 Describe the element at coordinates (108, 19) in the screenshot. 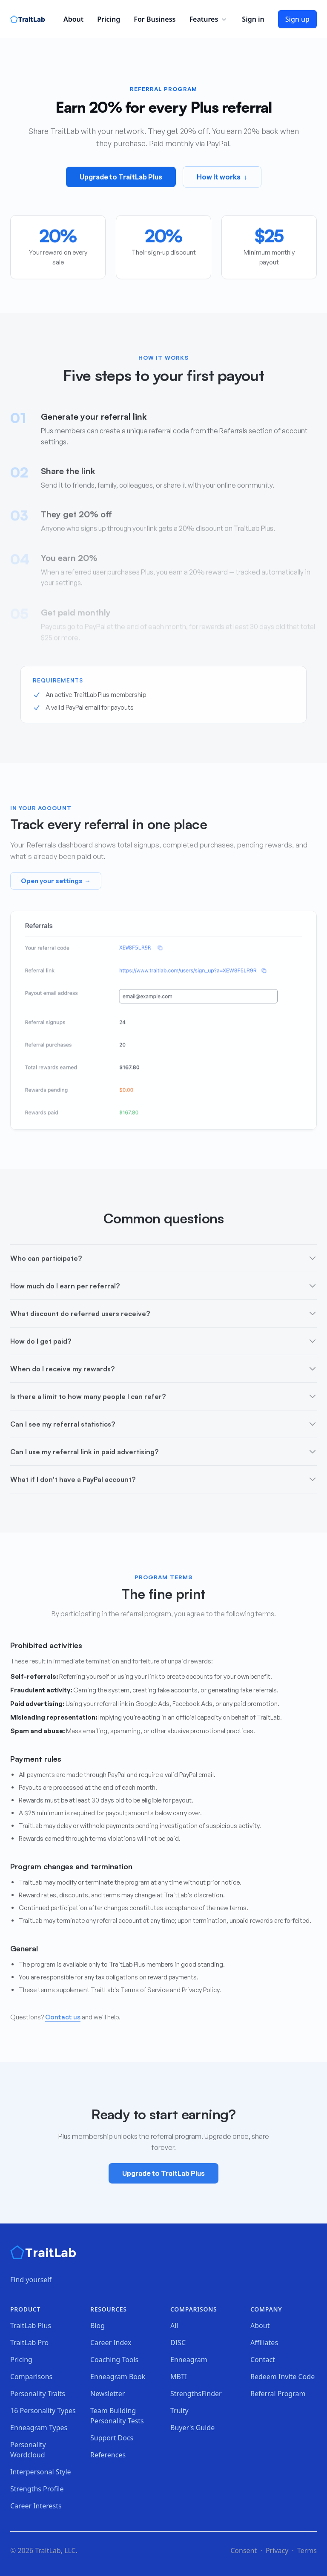

I see `Pricing` at that location.